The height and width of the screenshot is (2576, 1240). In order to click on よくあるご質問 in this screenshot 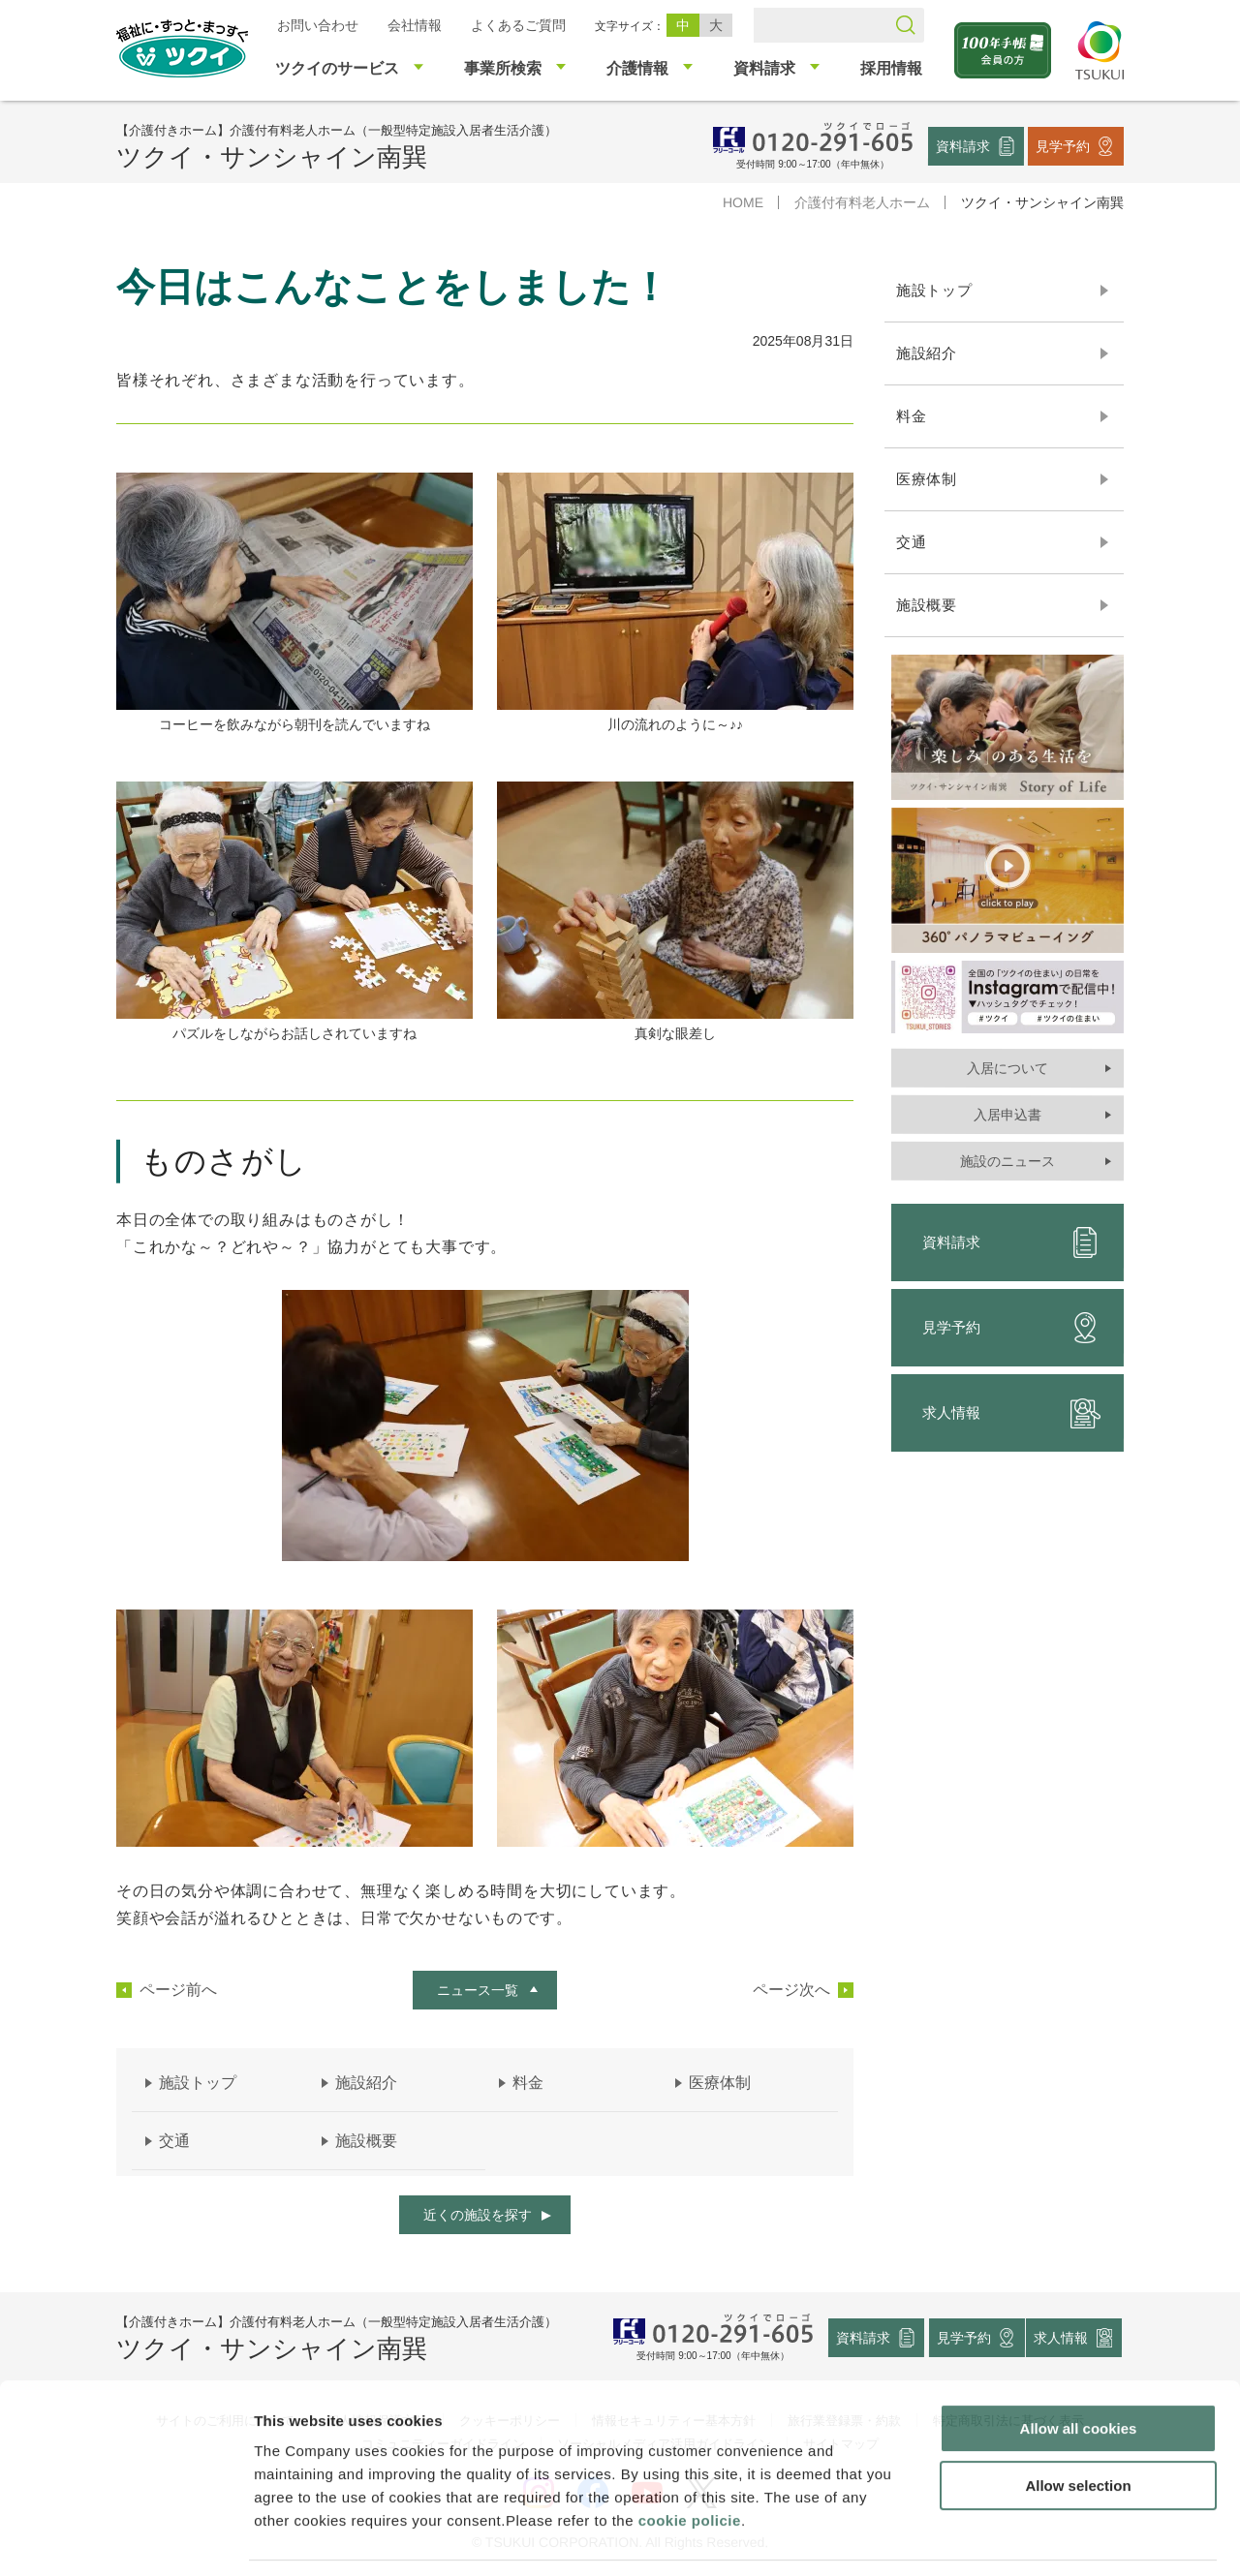, I will do `click(518, 25)`.